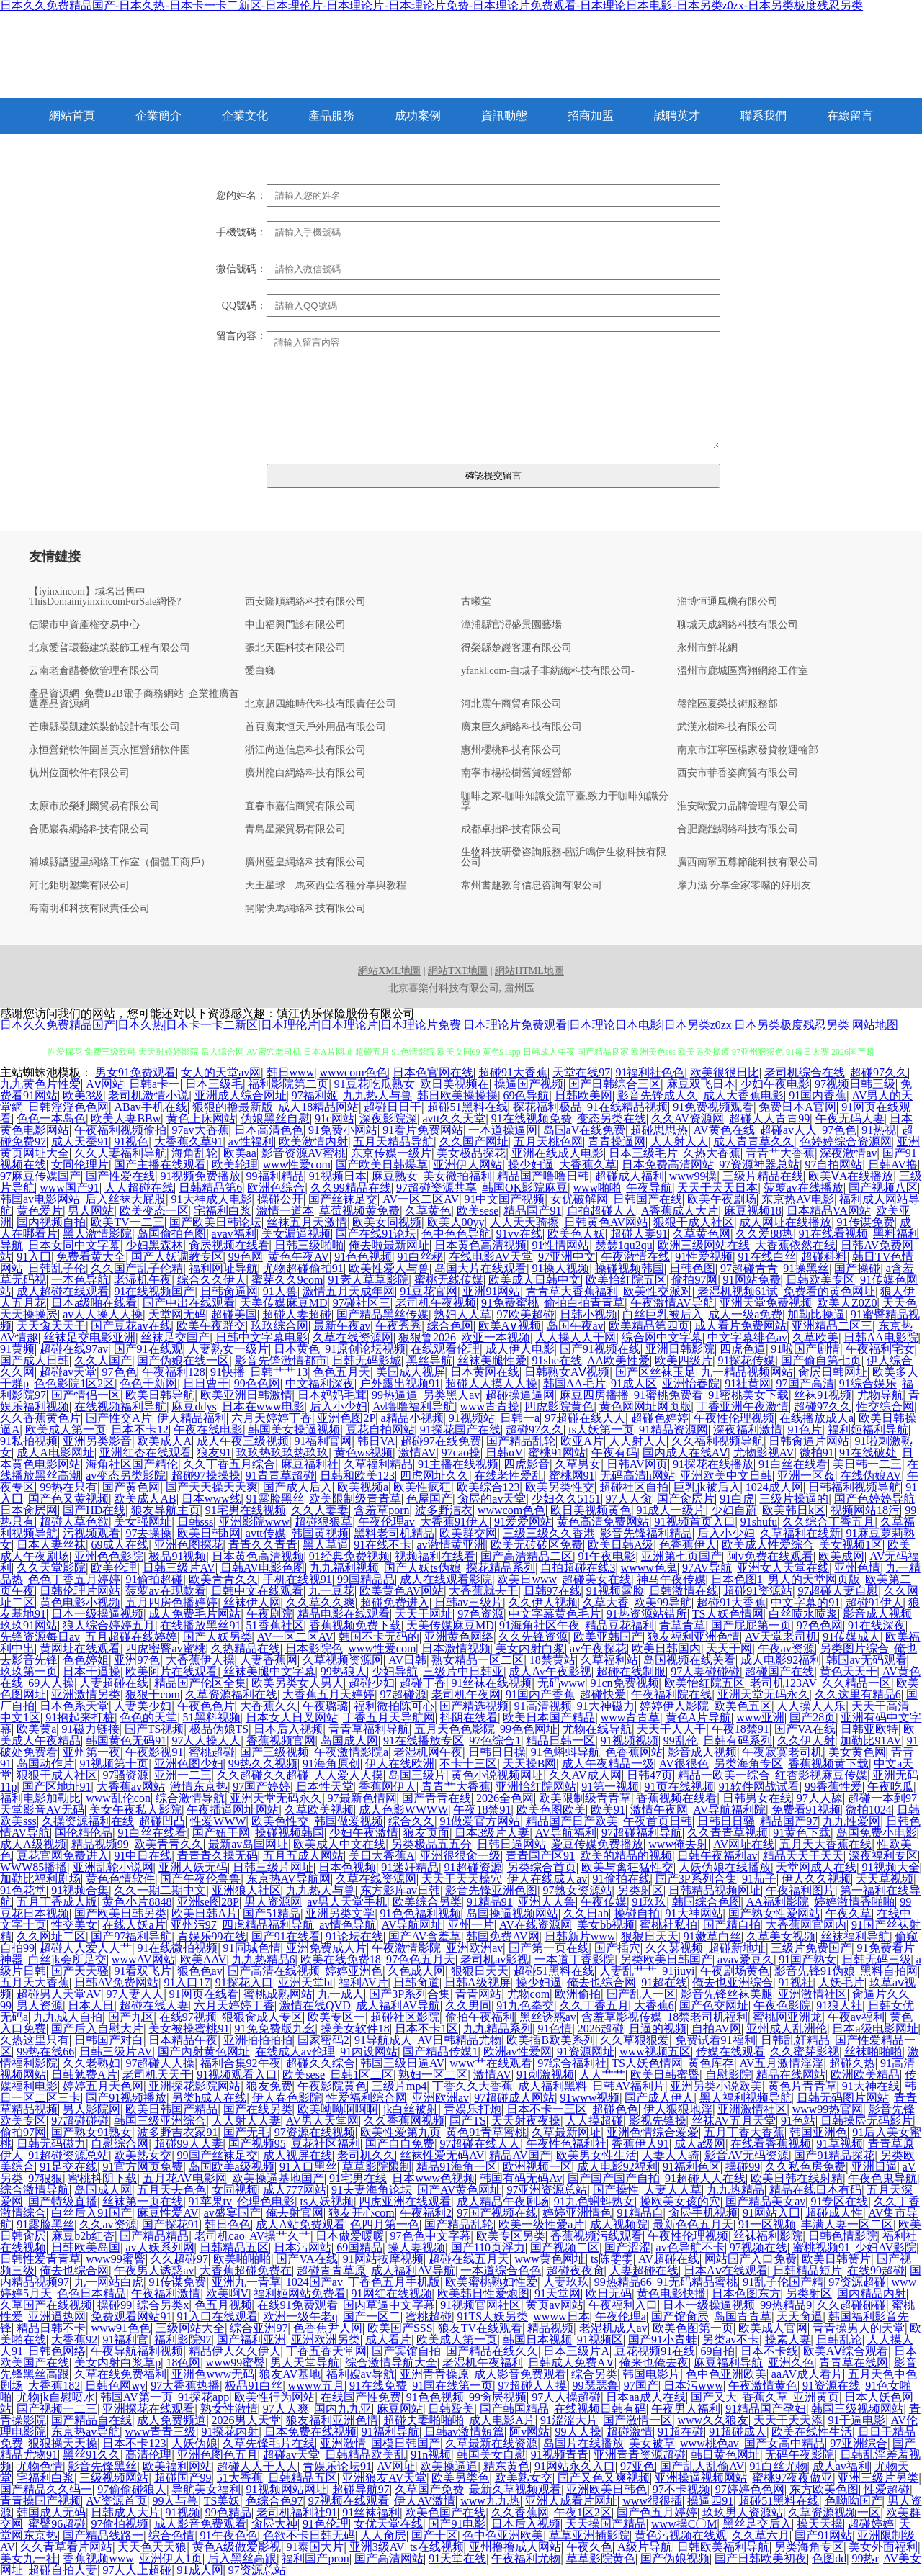 This screenshot has height=2576, width=922. Describe the element at coordinates (803, 1187) in the screenshot. I see `菠萝av在线播放` at that location.